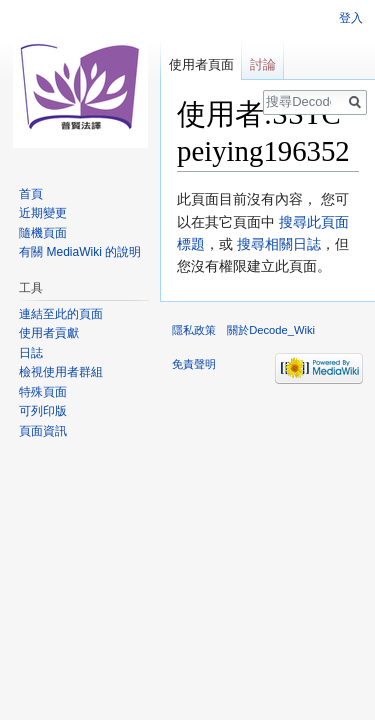 This screenshot has height=720, width=375. What do you see at coordinates (263, 64) in the screenshot?
I see `討論` at bounding box center [263, 64].